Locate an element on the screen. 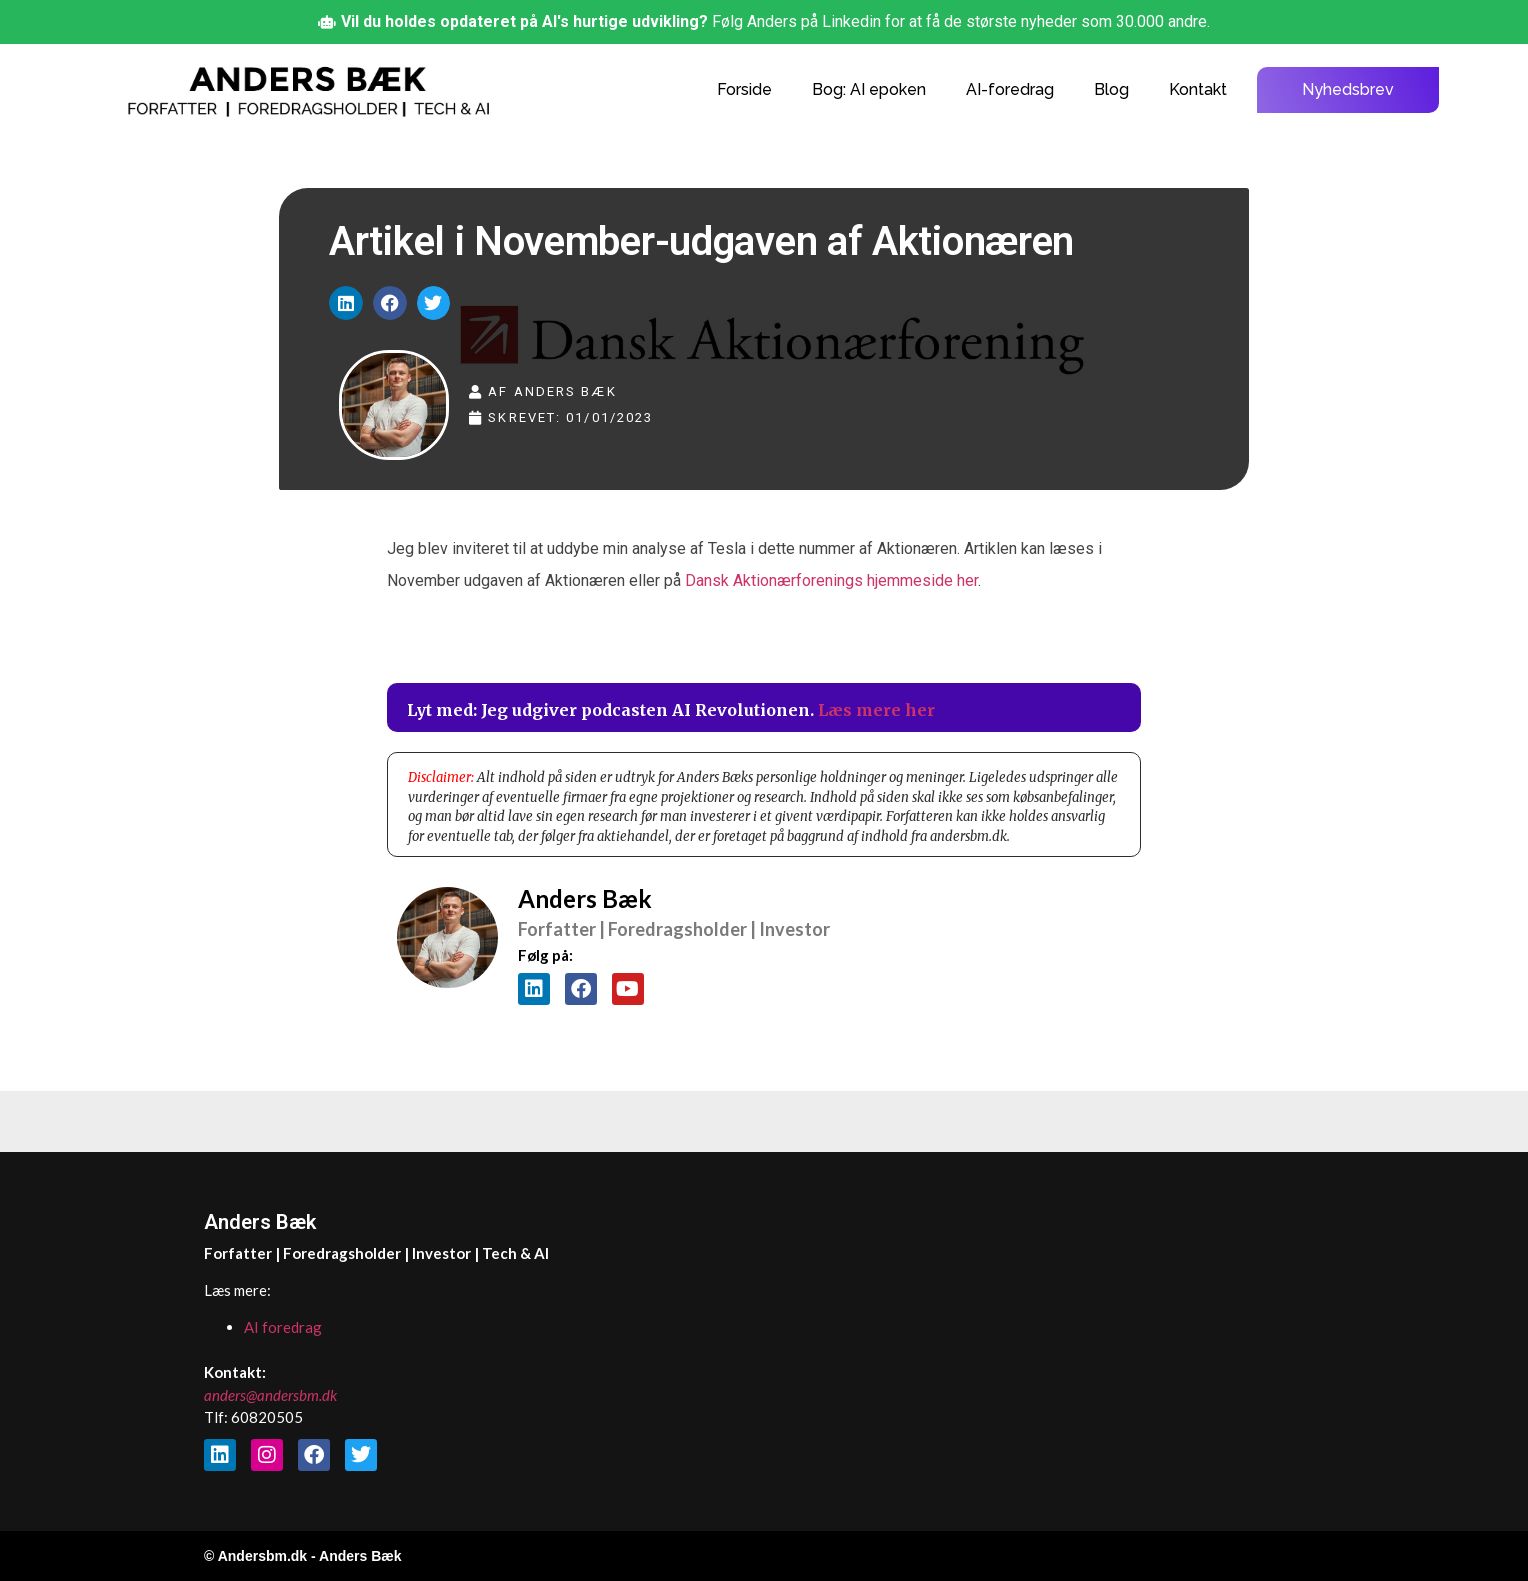 This screenshot has width=1528, height=1581. AI-foredrag is located at coordinates (1010, 89).